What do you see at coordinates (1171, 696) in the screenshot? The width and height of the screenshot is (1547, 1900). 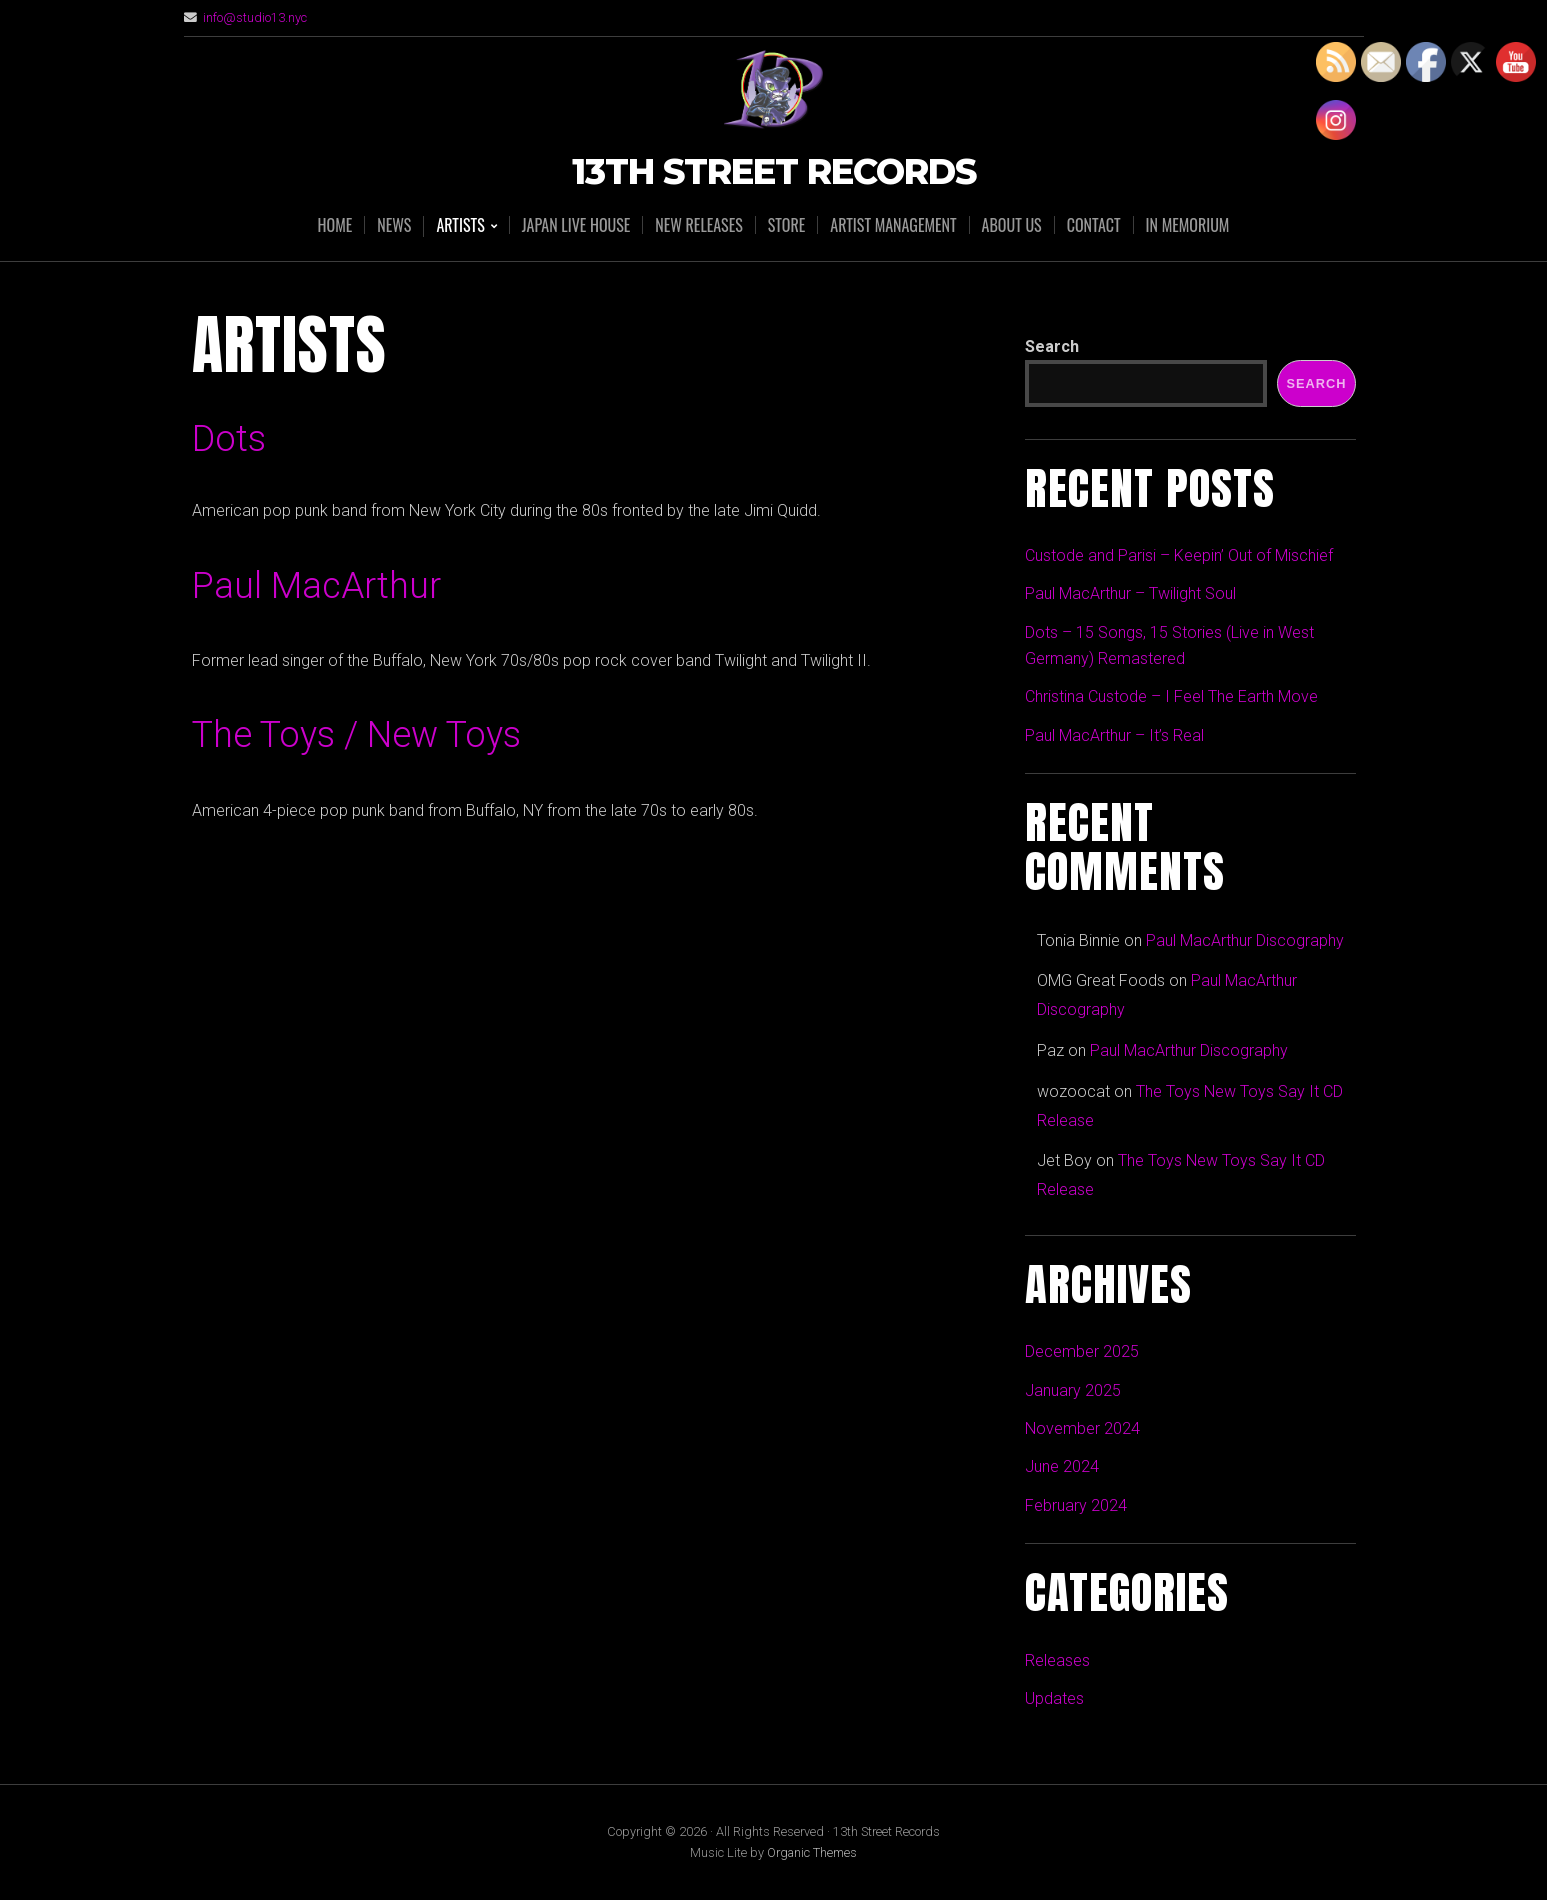 I see `Christina Custode – I Feel The Earth Move` at bounding box center [1171, 696].